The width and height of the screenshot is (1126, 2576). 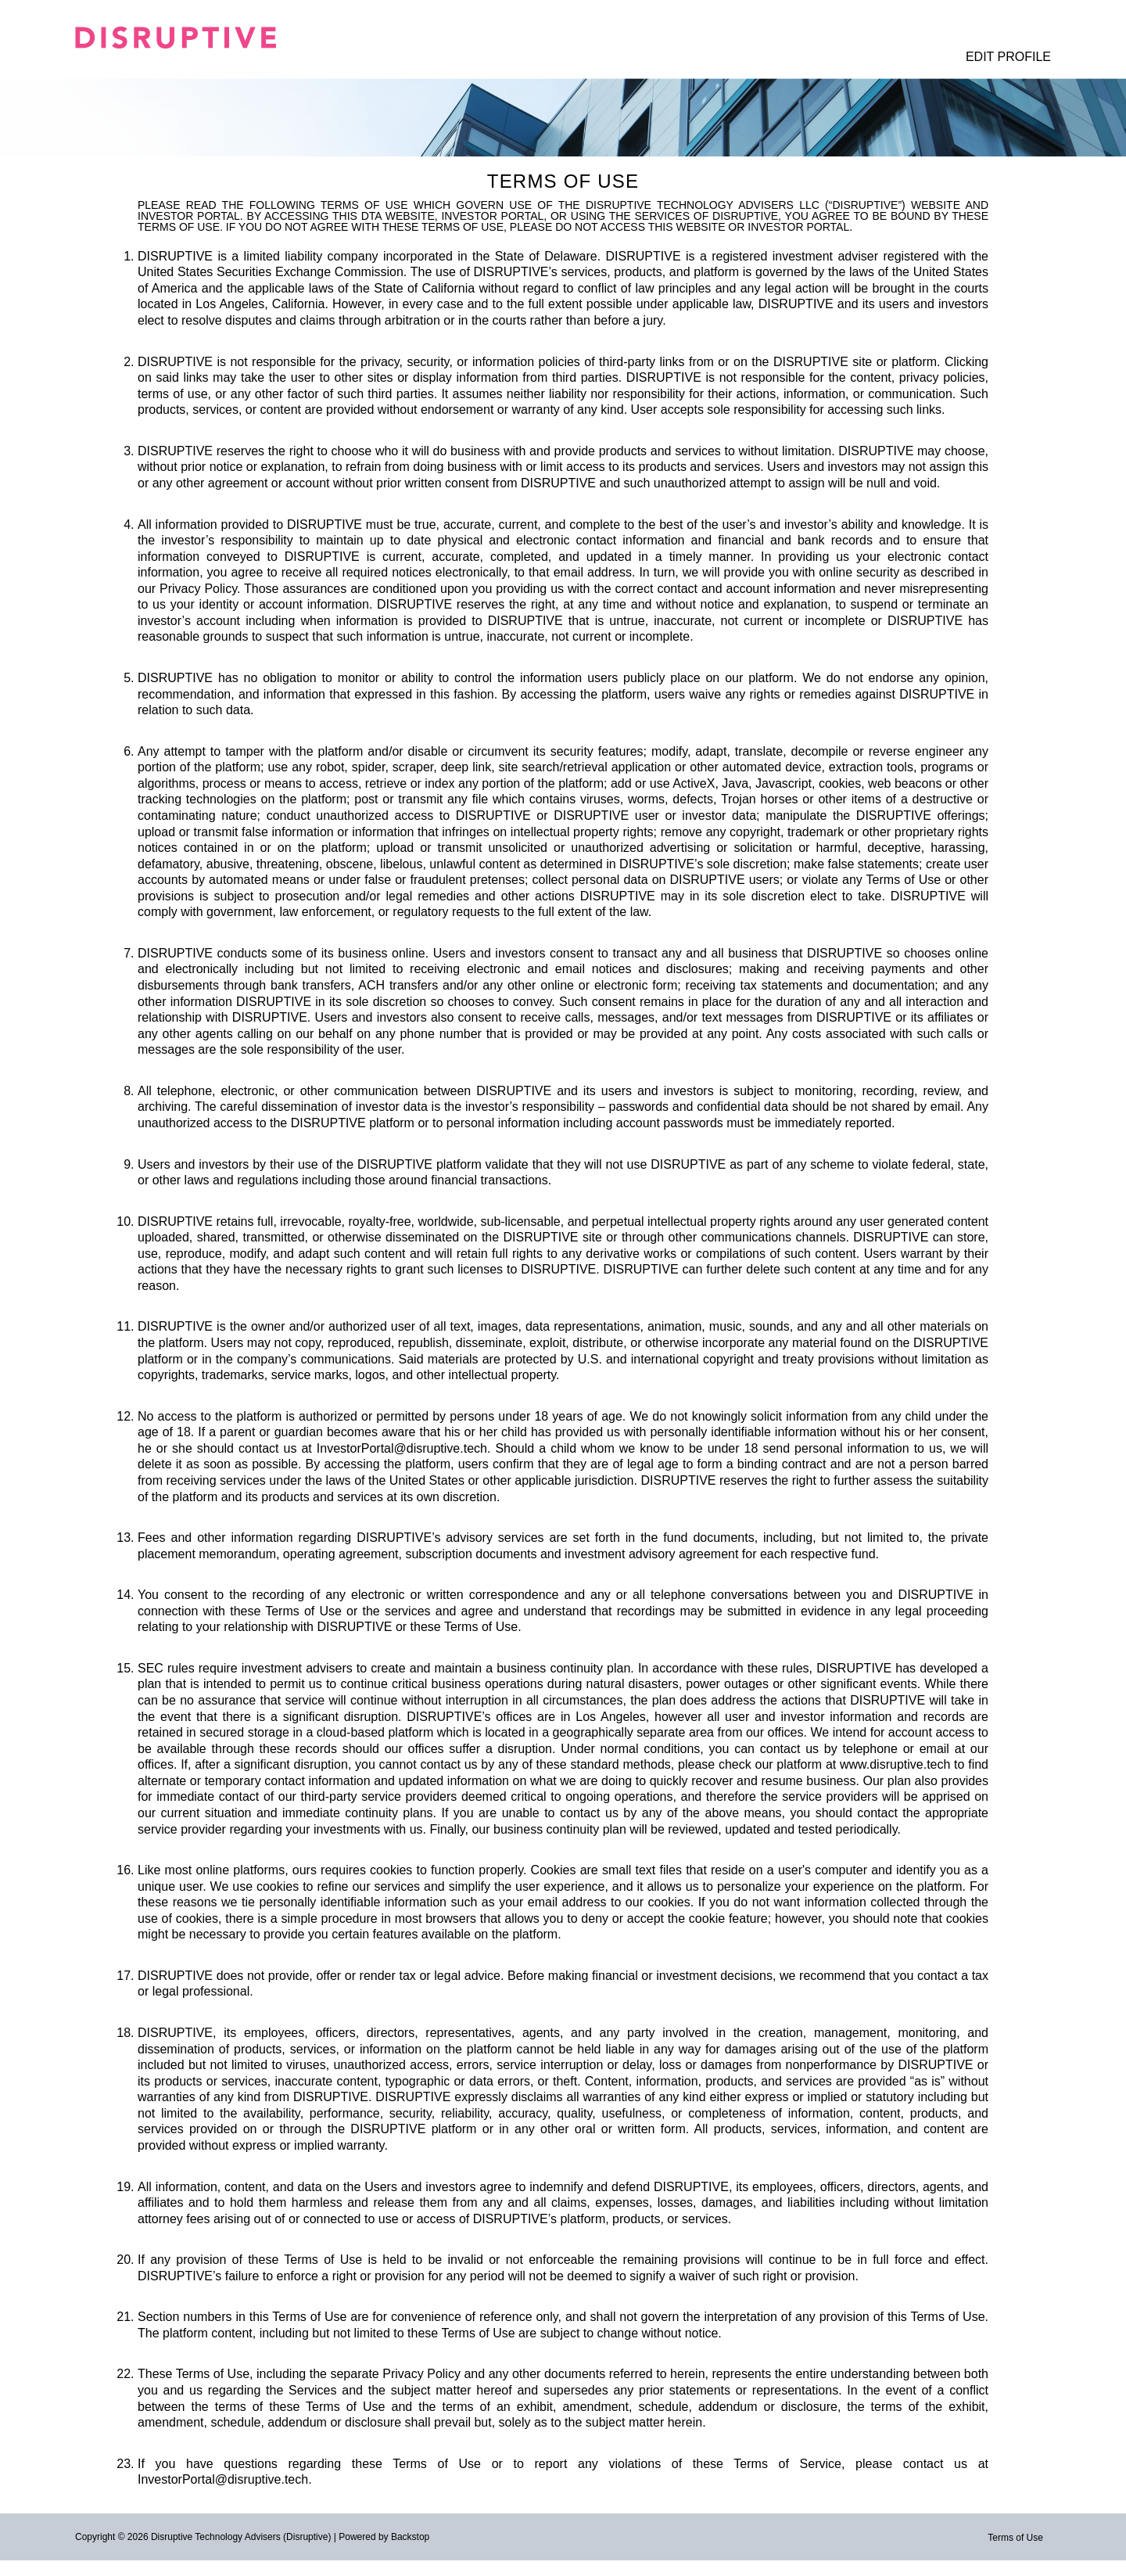 What do you see at coordinates (1008, 56) in the screenshot?
I see `Edit Profile` at bounding box center [1008, 56].